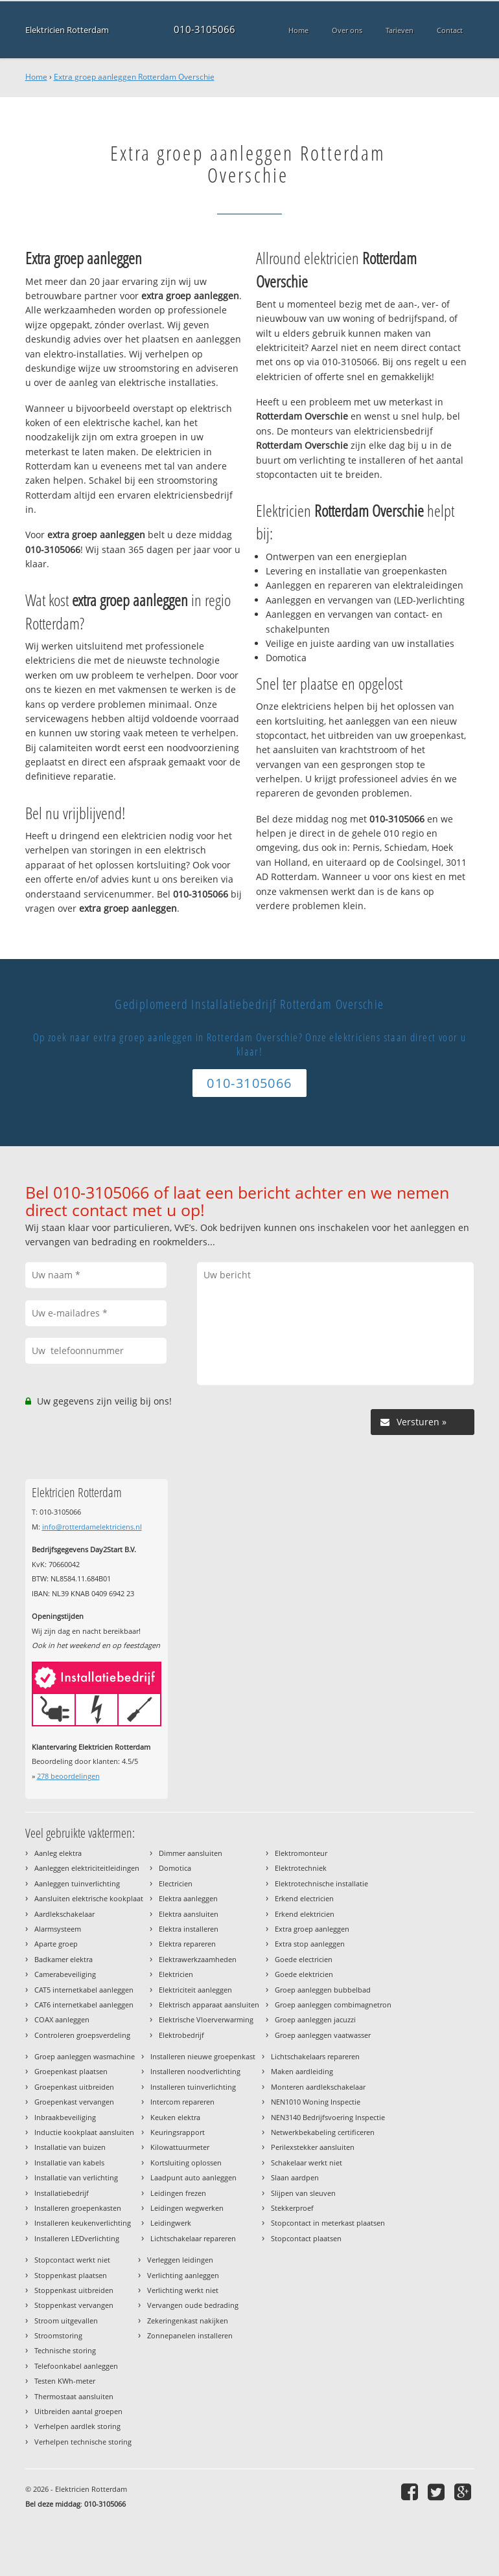  Describe the element at coordinates (323, 2132) in the screenshot. I see `Netwerkbekabeling certificeren` at that location.